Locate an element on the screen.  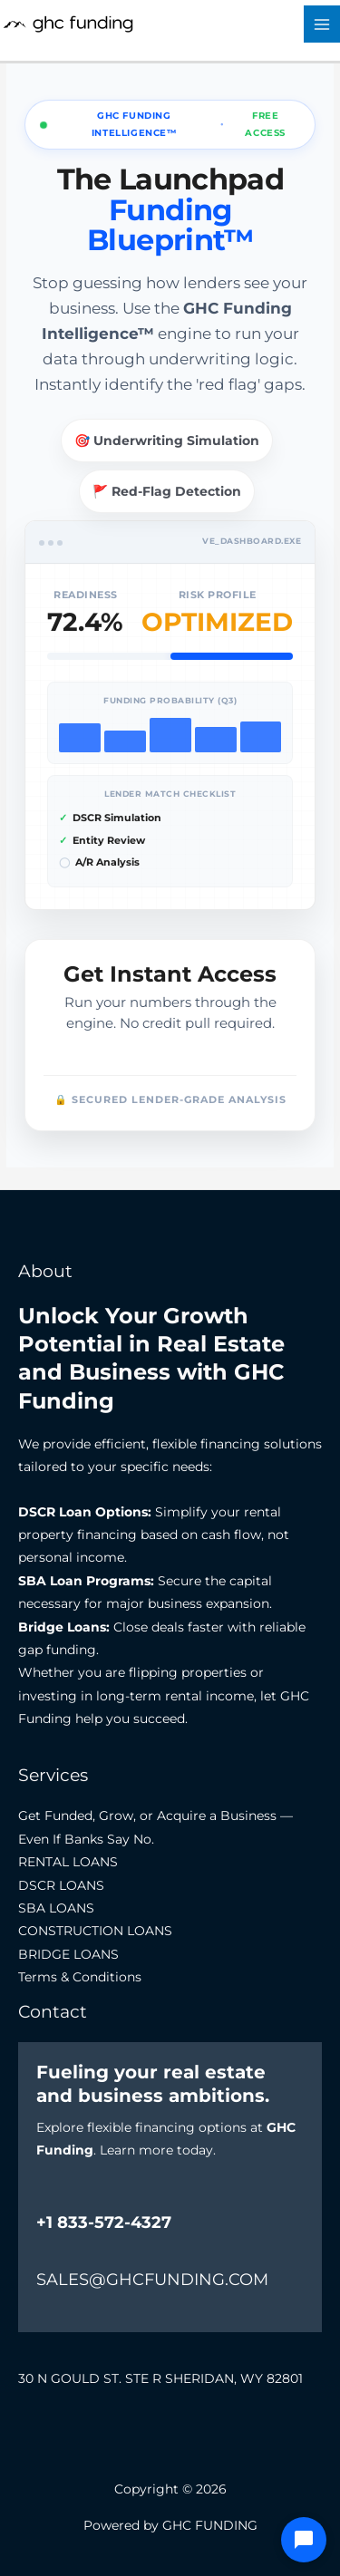
Readiness is located at coordinates (85, 594).